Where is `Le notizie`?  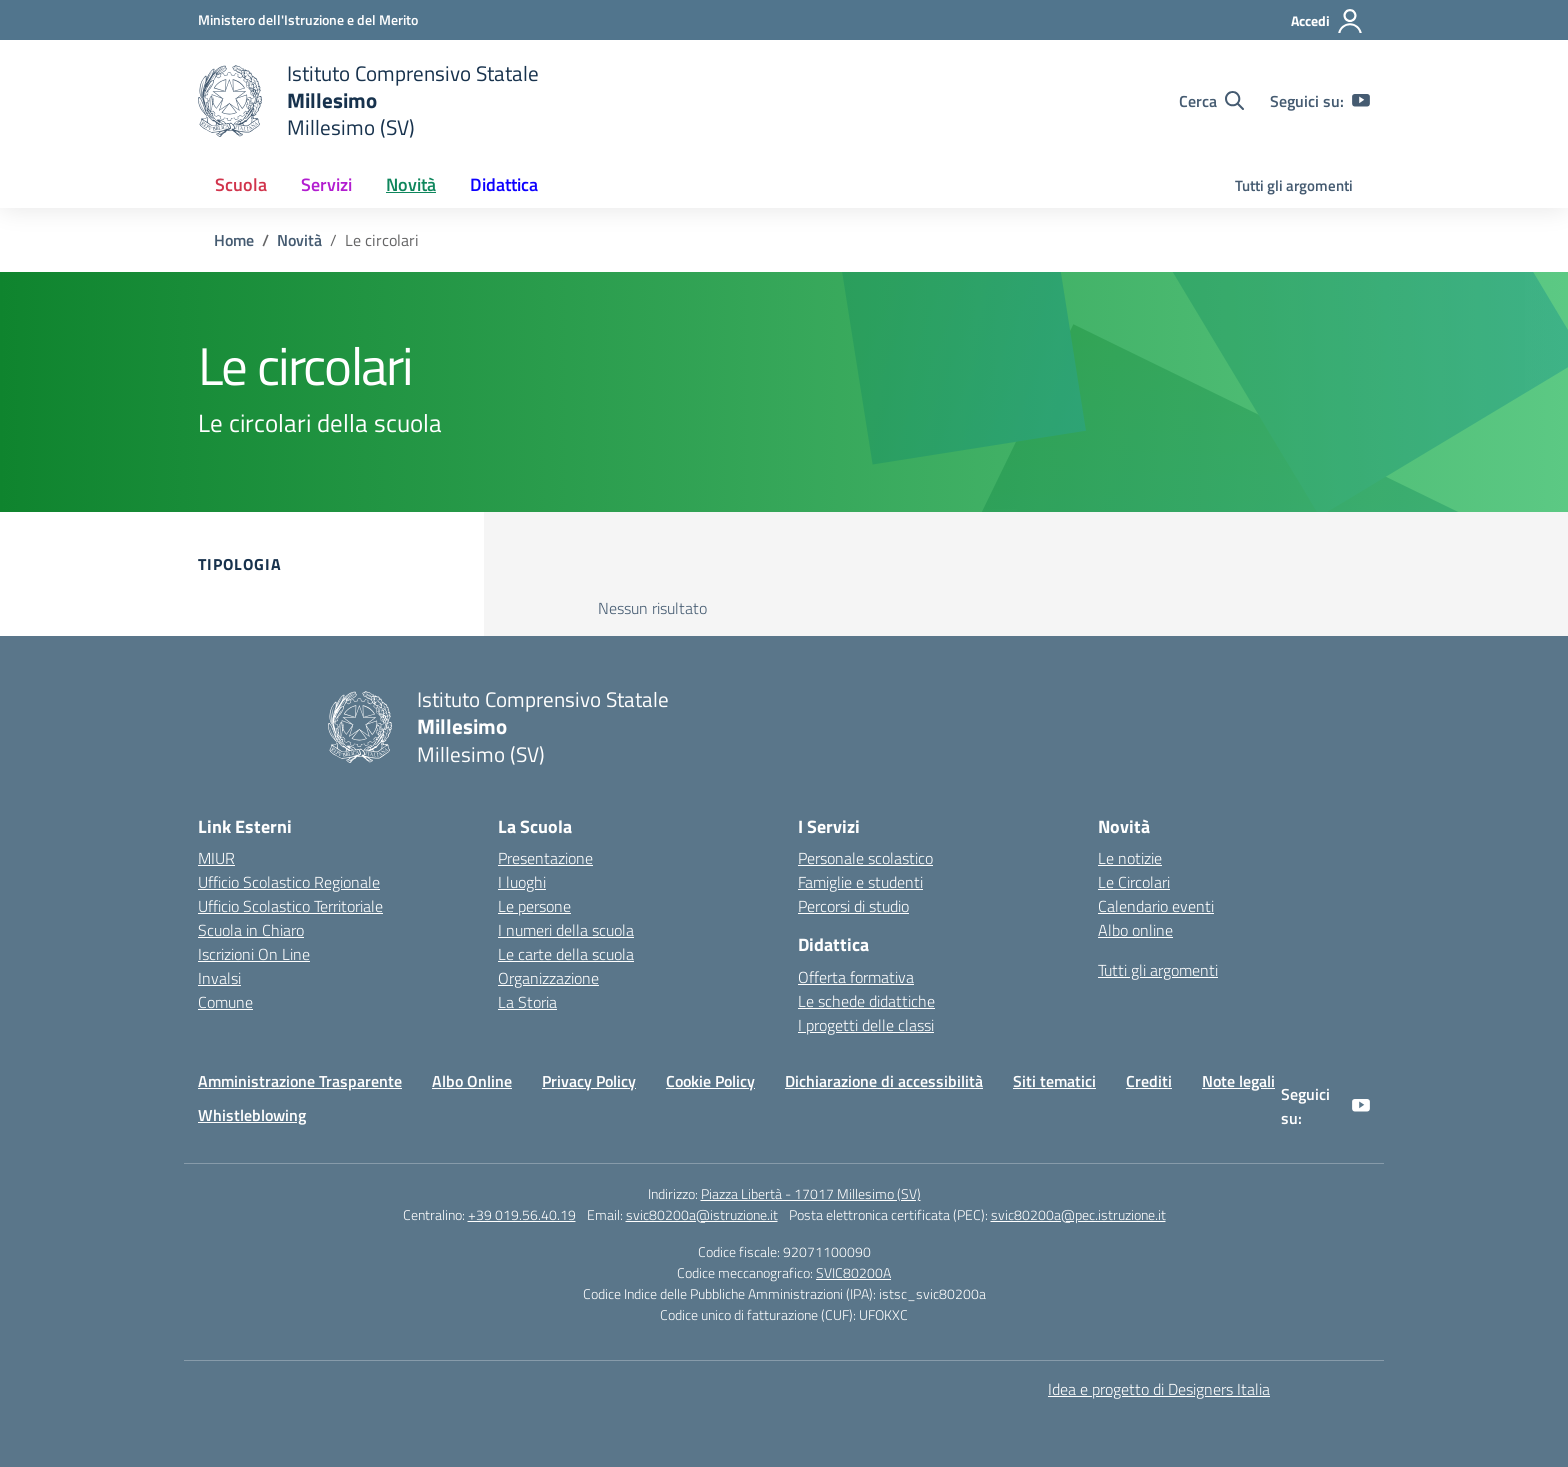
Le notizie is located at coordinates (1130, 858).